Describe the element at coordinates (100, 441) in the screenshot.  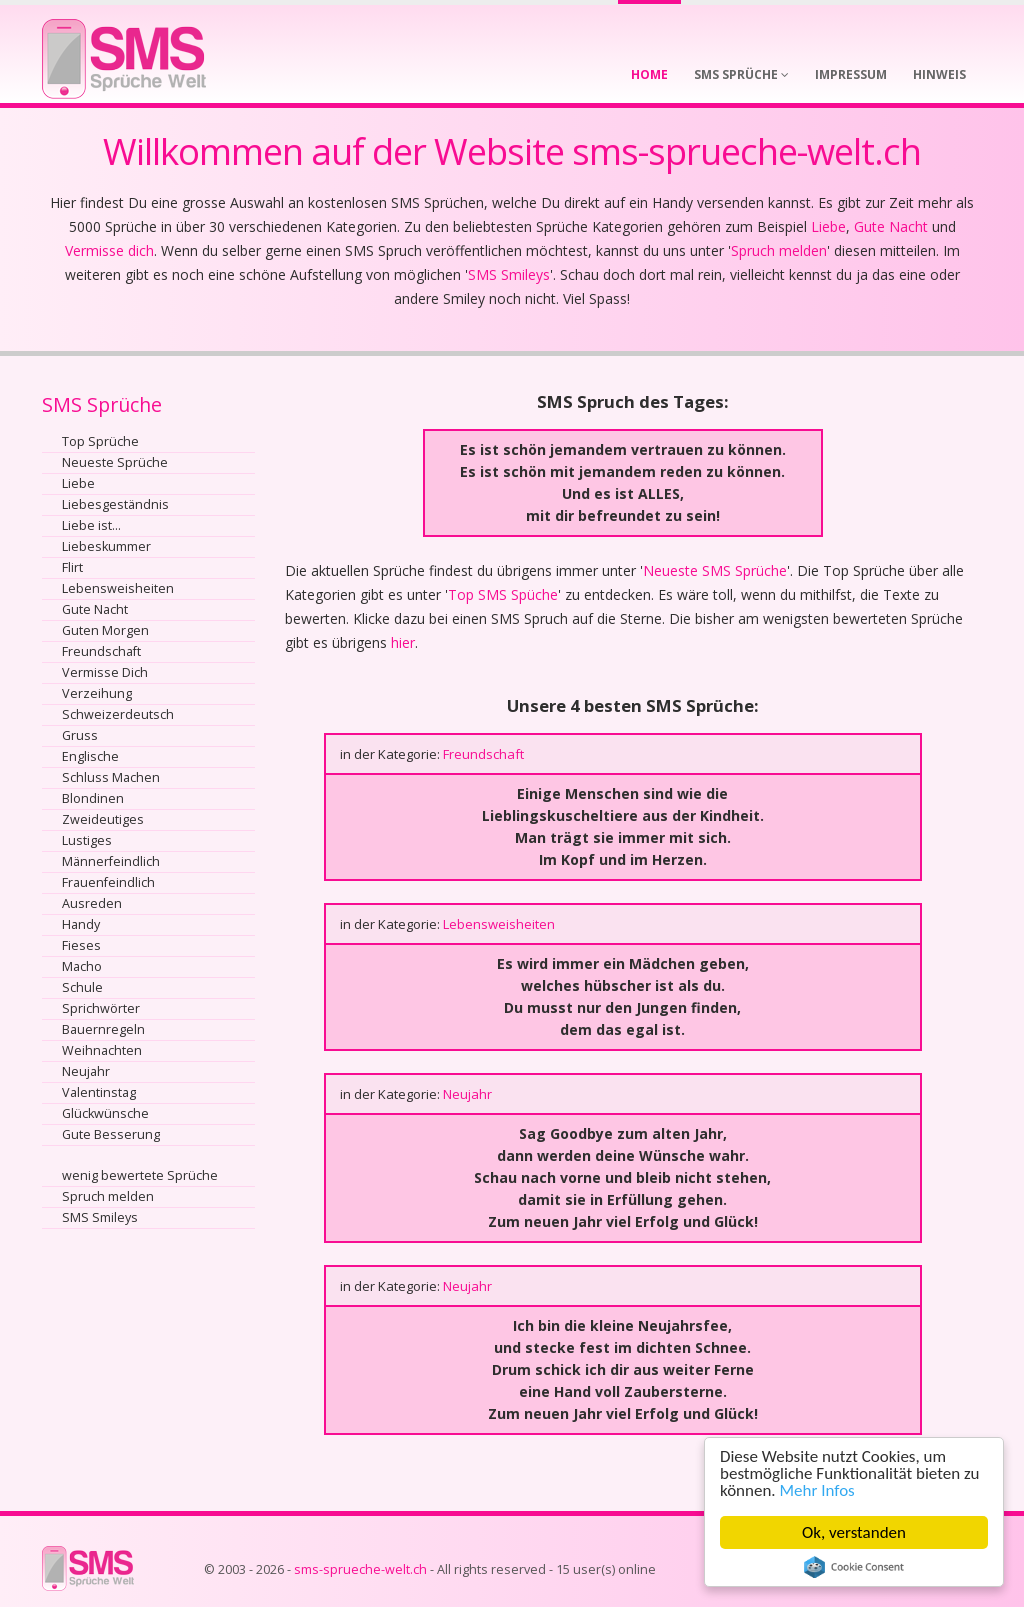
I see `Top Sprüche` at that location.